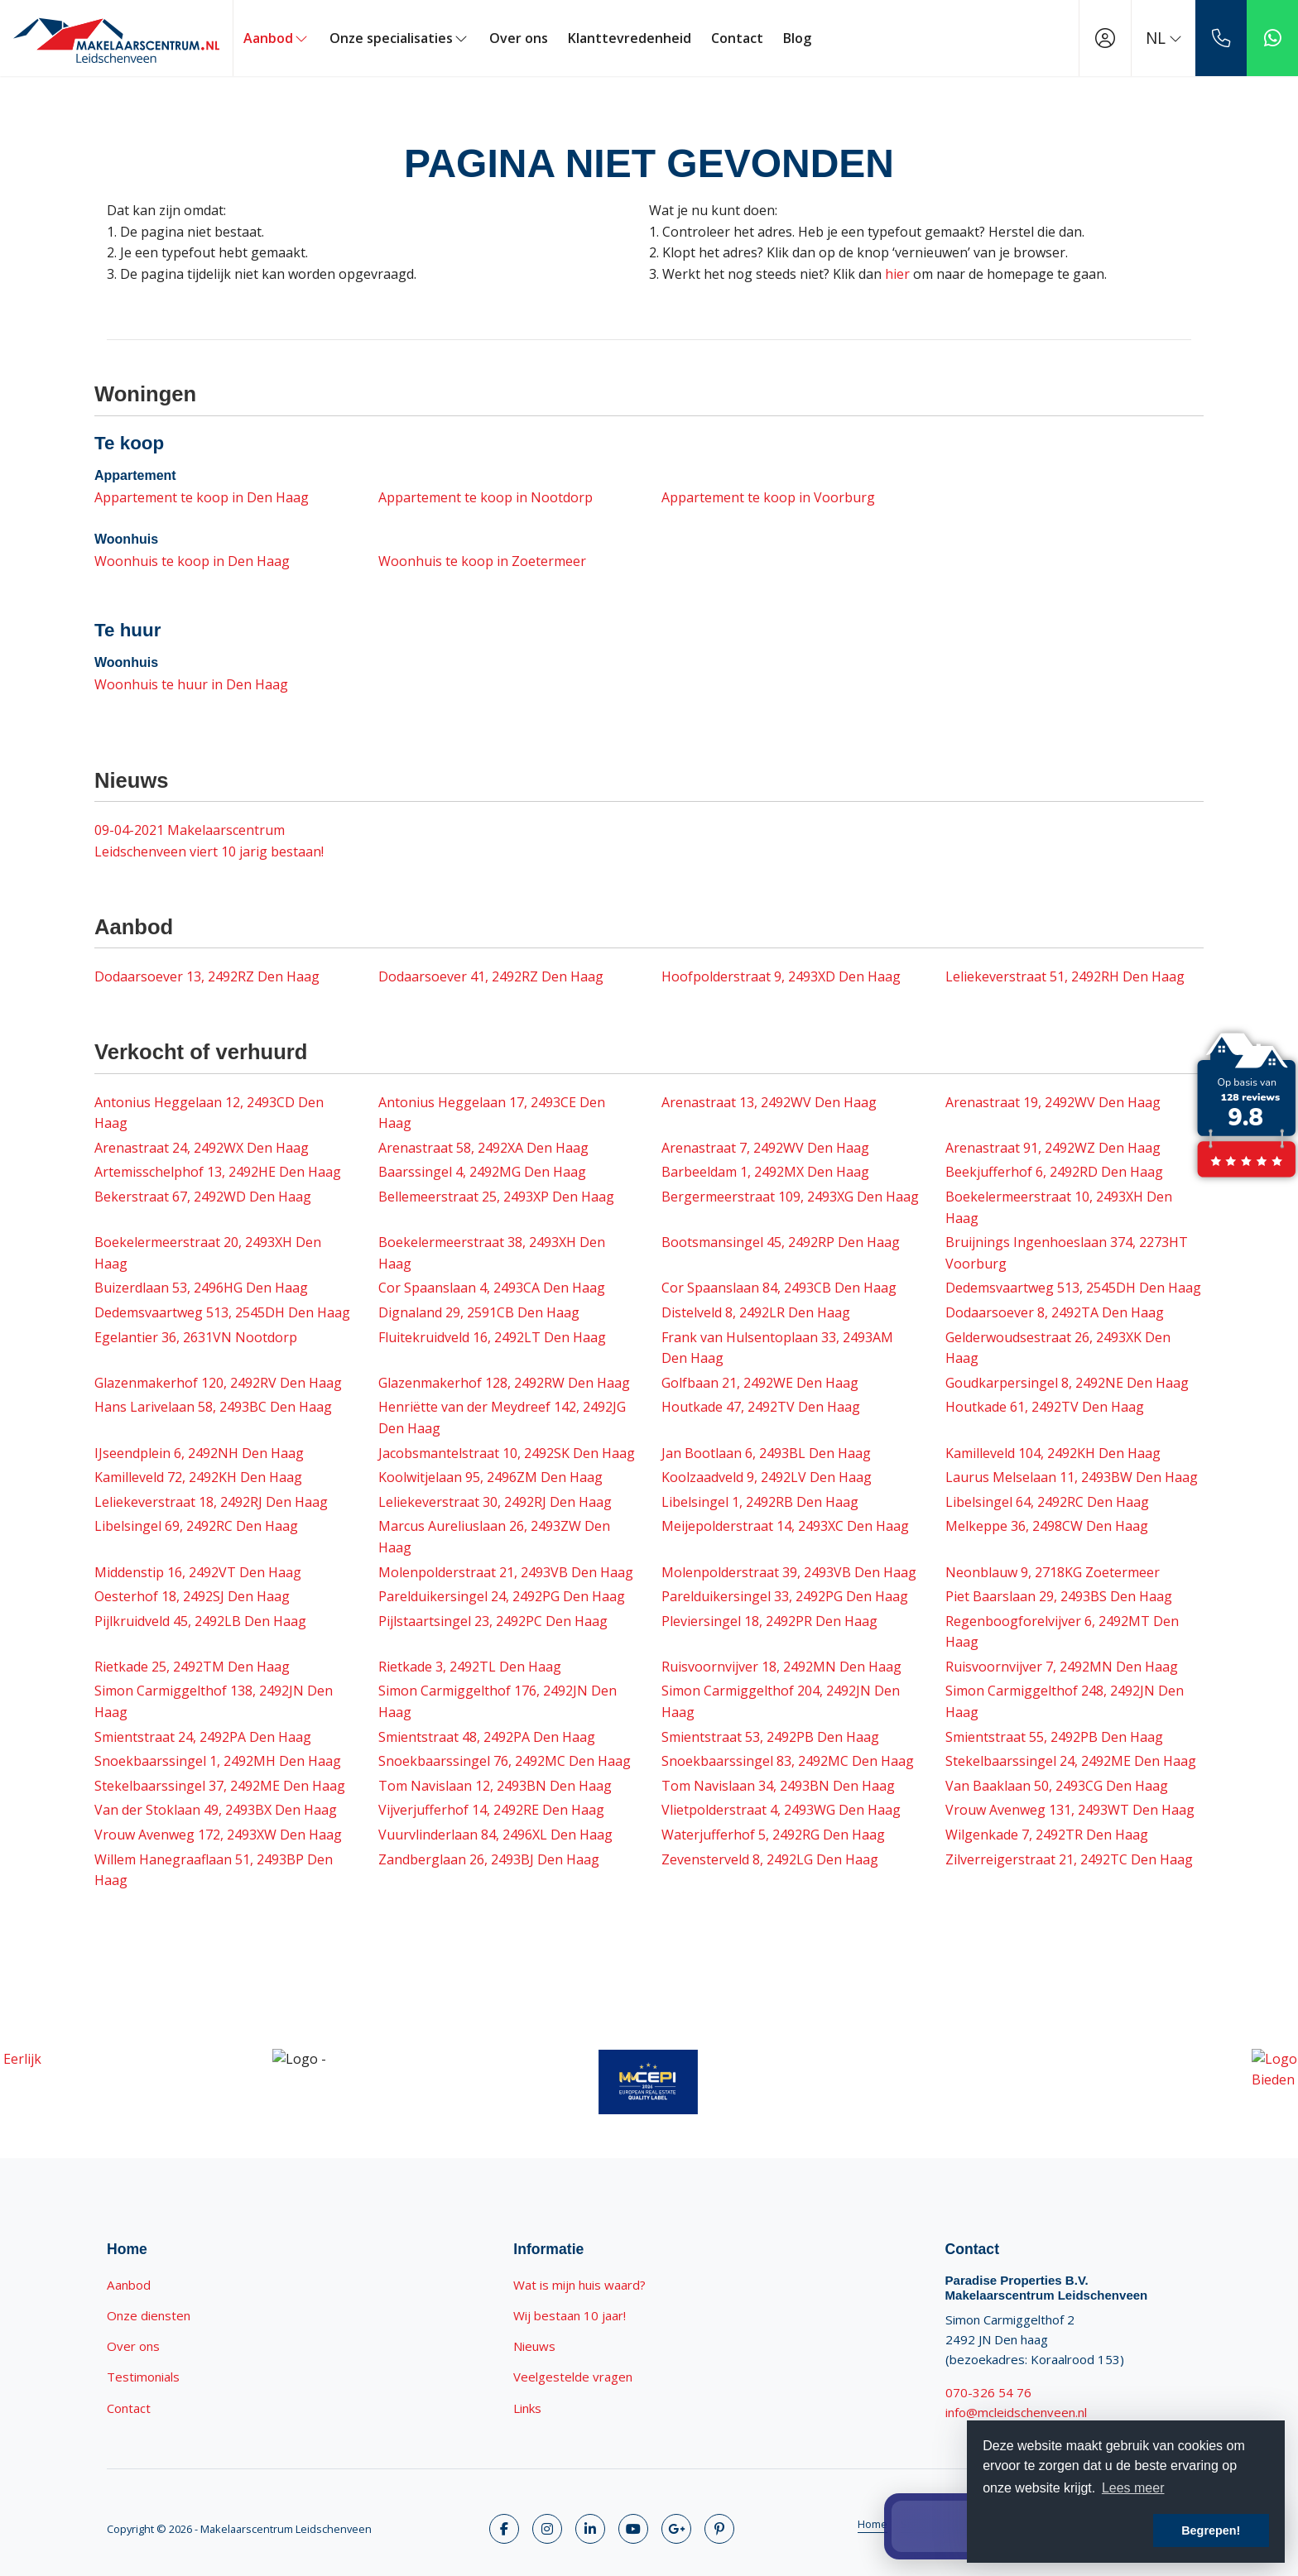 The image size is (1298, 2576). Describe the element at coordinates (768, 497) in the screenshot. I see `Appartement te koop in Voorburg` at that location.